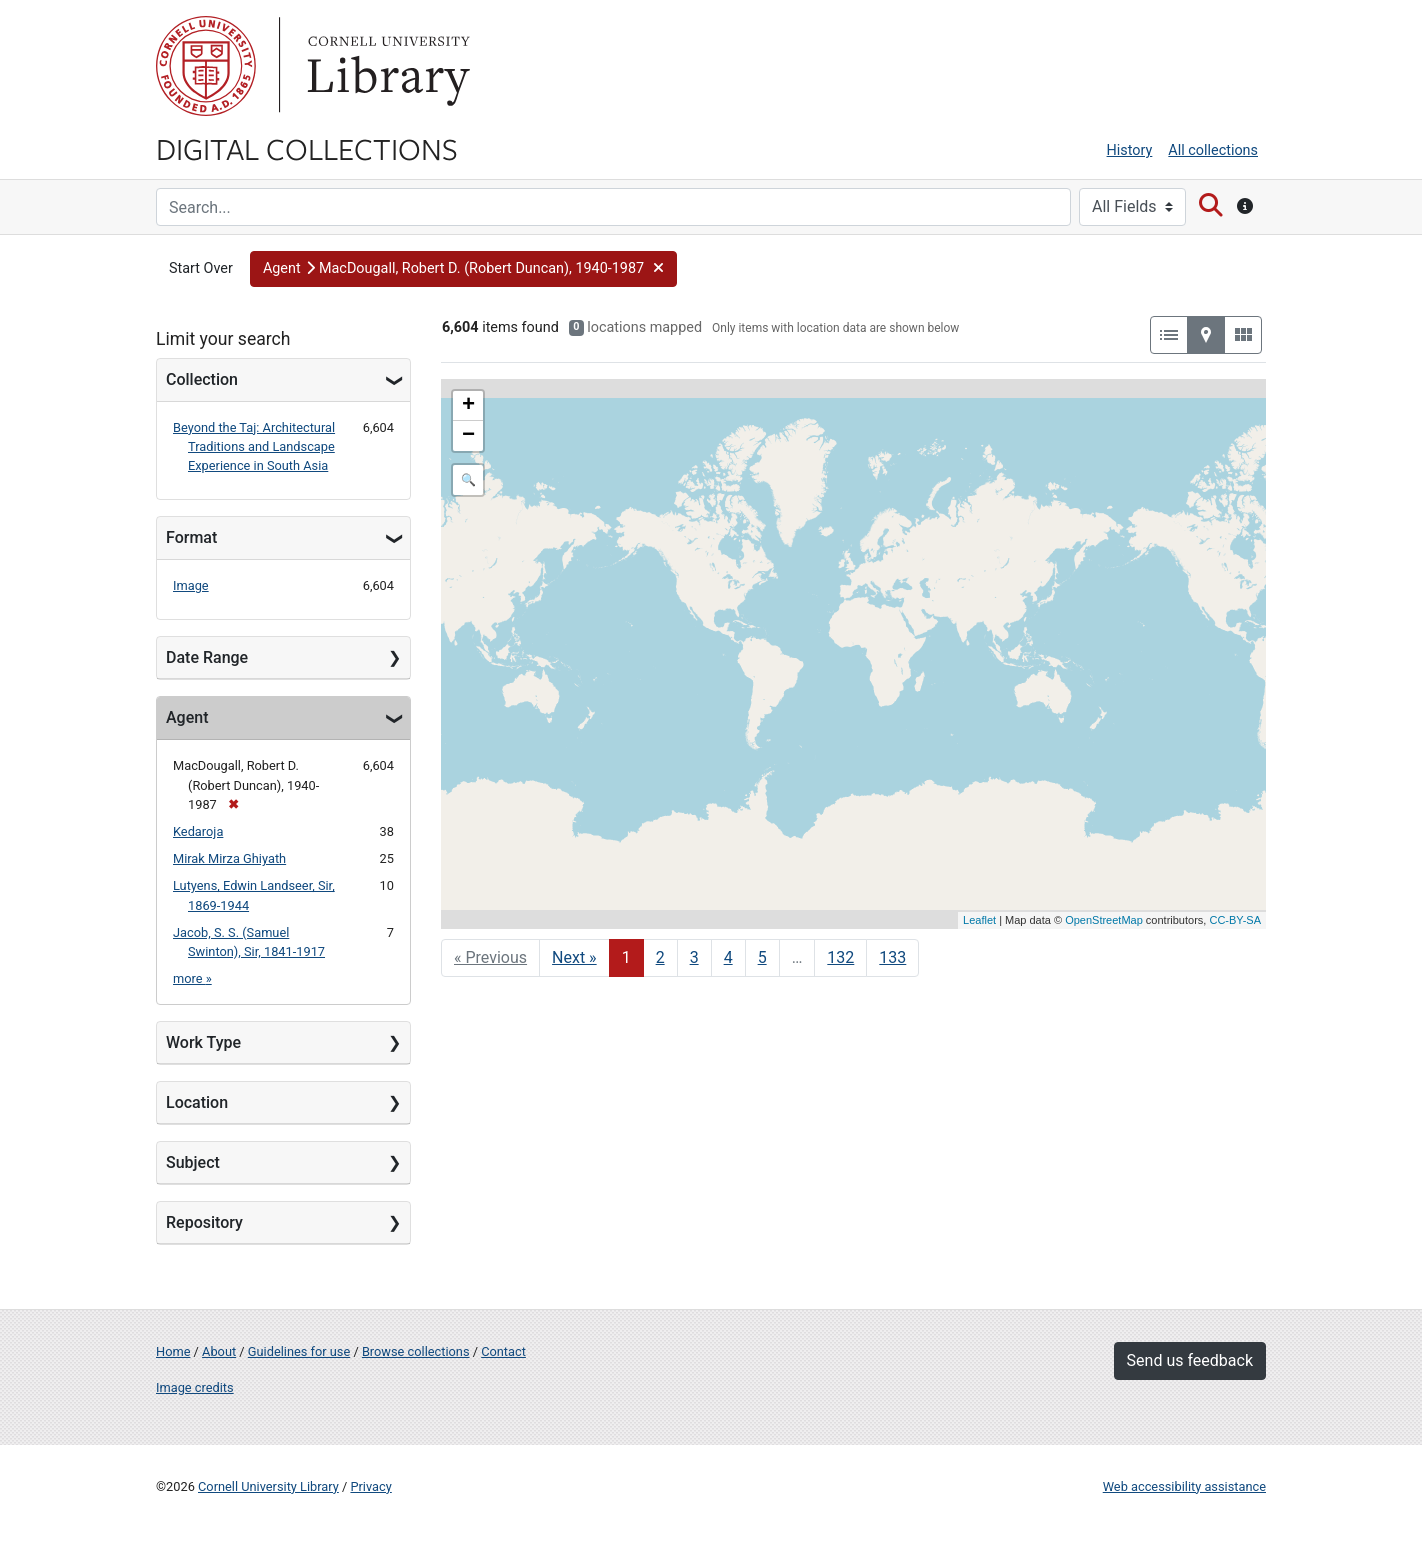 The image size is (1422, 1544). Describe the element at coordinates (1190, 1360) in the screenshot. I see `Send us feedback` at that location.